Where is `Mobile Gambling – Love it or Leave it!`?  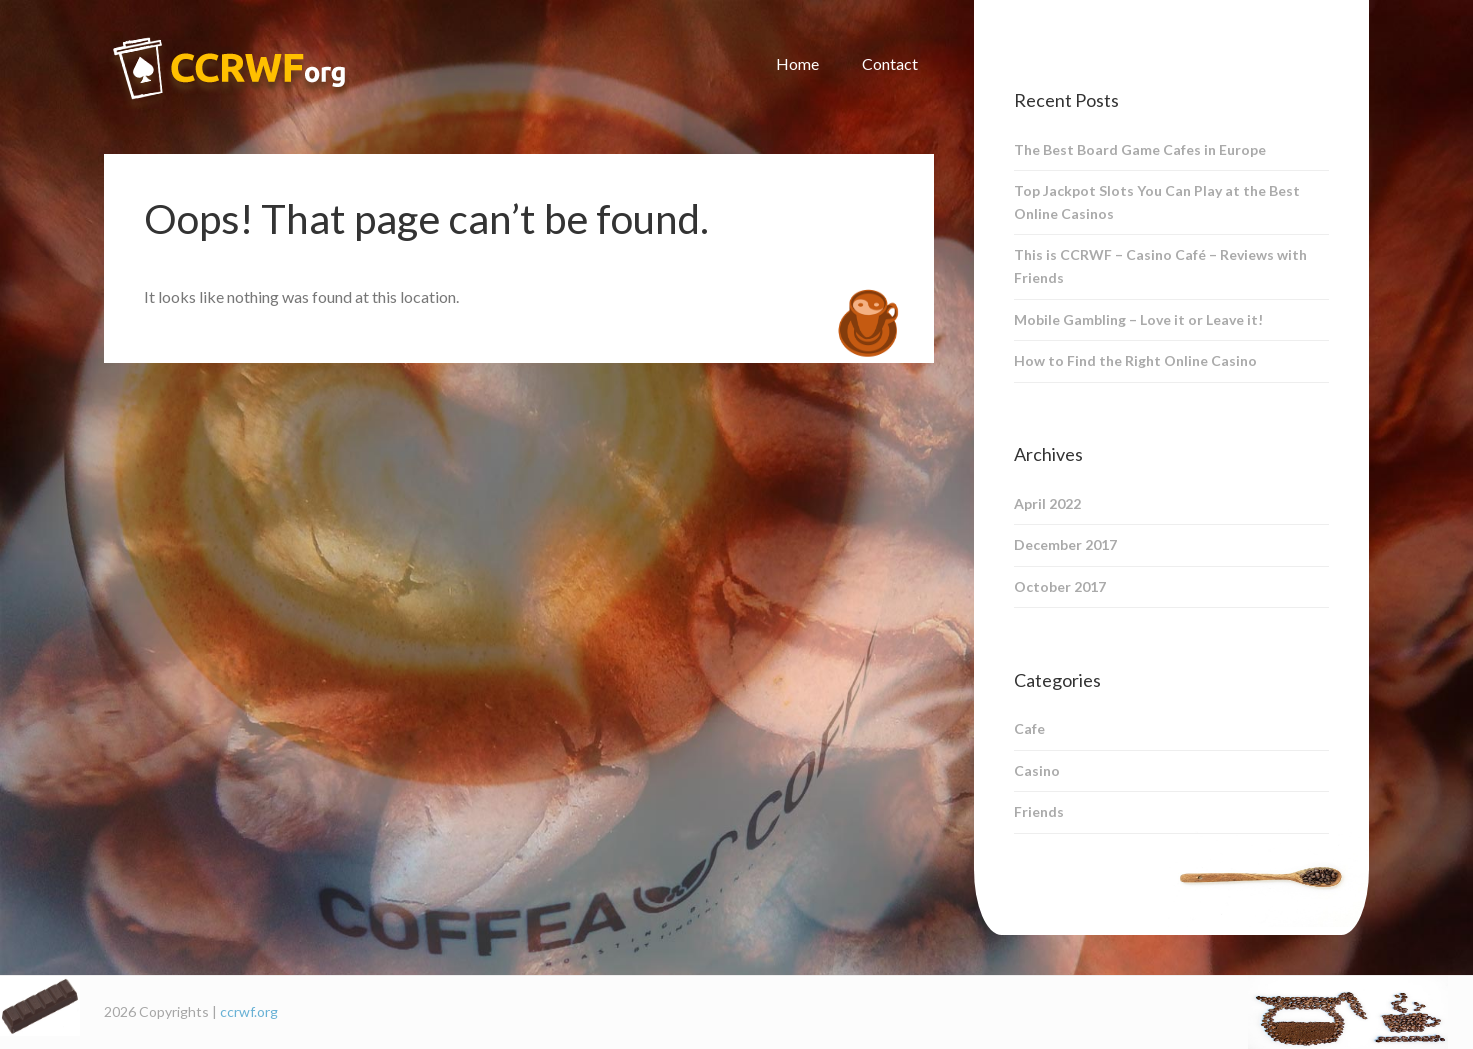 Mobile Gambling – Love it or Leave it! is located at coordinates (1138, 319).